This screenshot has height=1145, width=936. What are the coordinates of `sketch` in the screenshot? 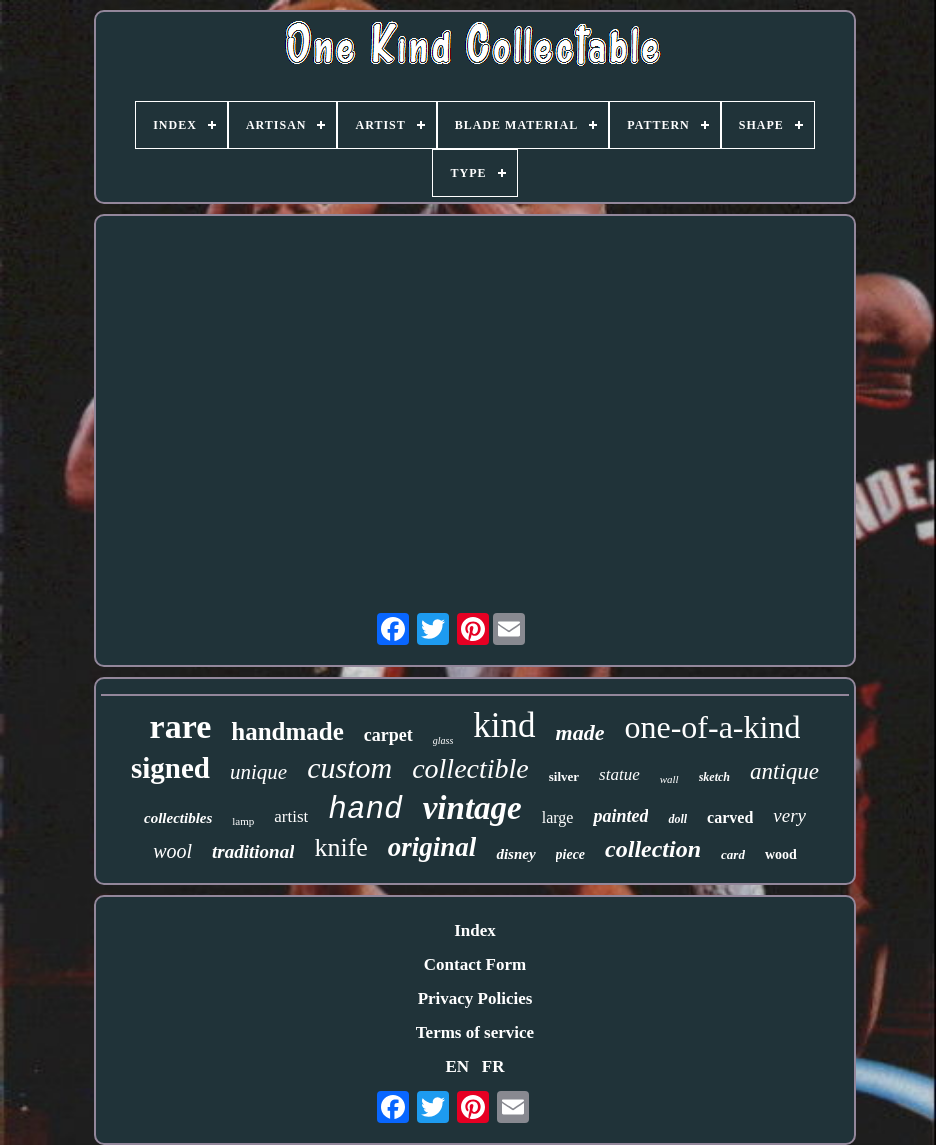 It's located at (714, 777).